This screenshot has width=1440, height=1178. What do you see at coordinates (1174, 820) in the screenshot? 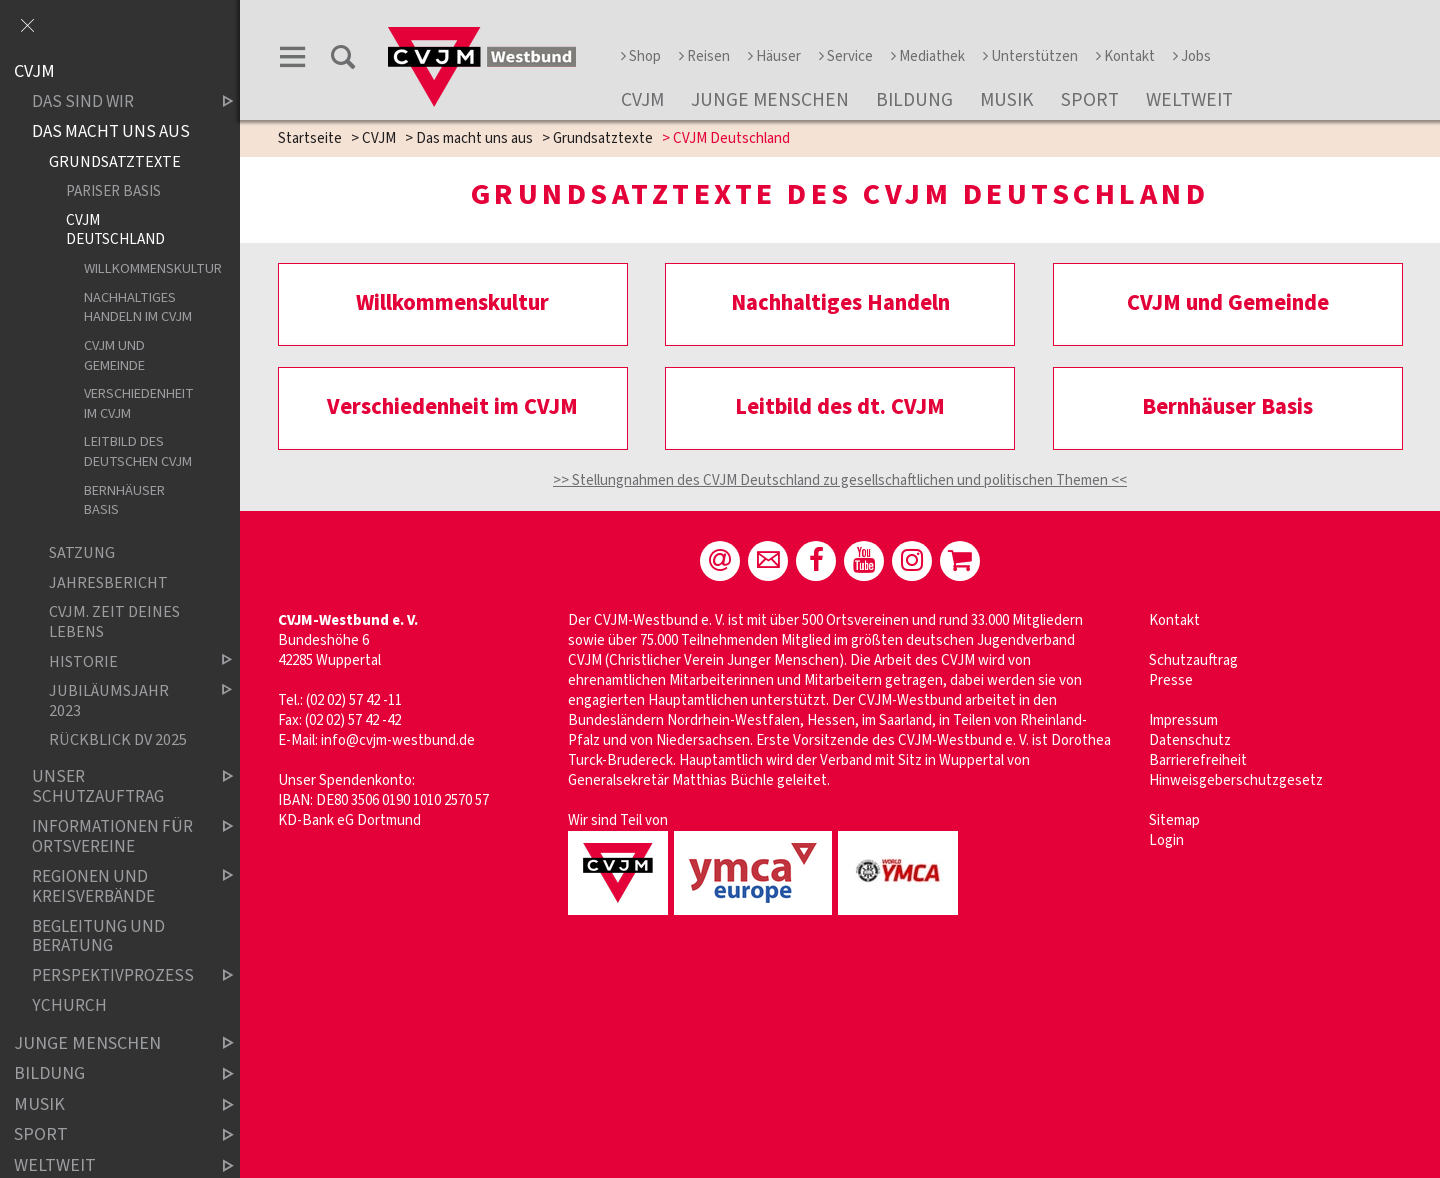
I see `Sitemap` at bounding box center [1174, 820].